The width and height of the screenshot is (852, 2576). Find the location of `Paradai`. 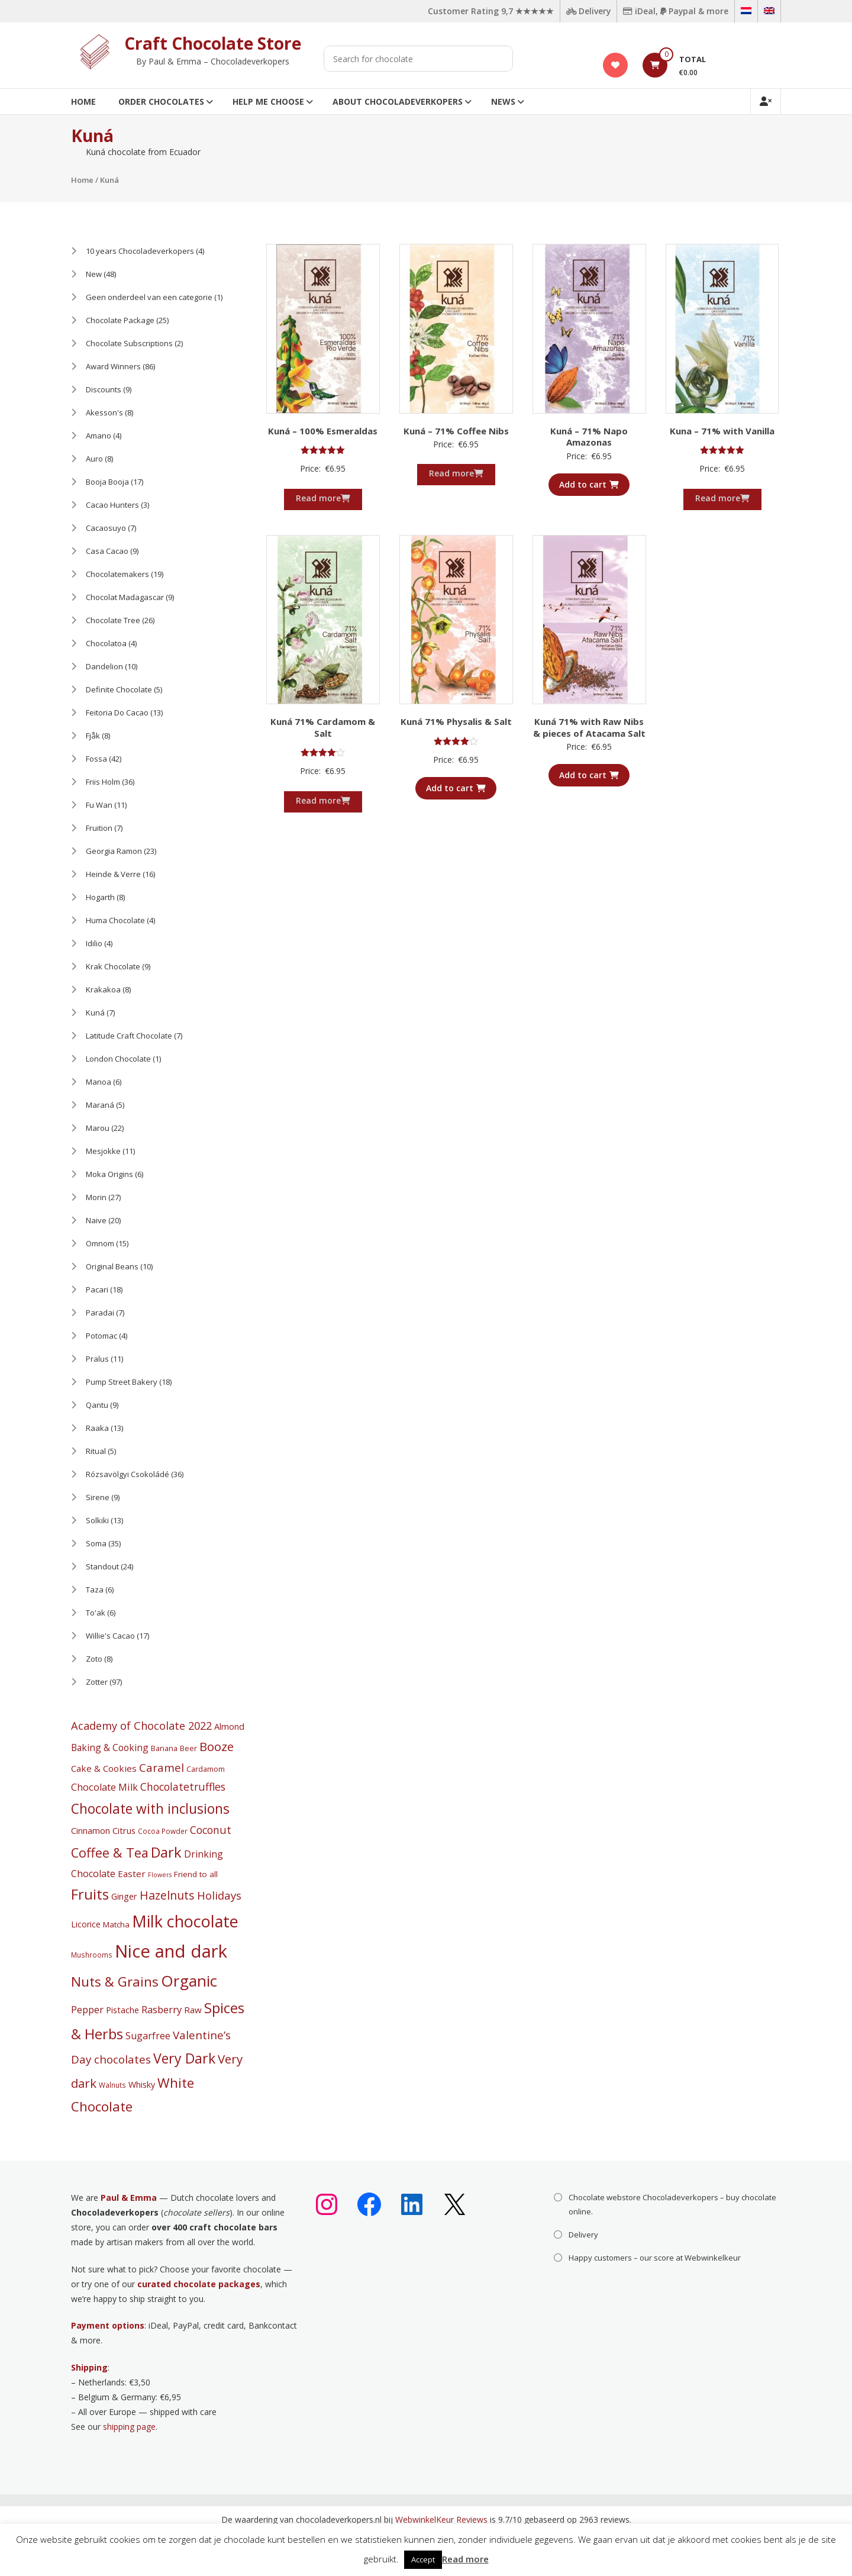

Paradai is located at coordinates (100, 1312).